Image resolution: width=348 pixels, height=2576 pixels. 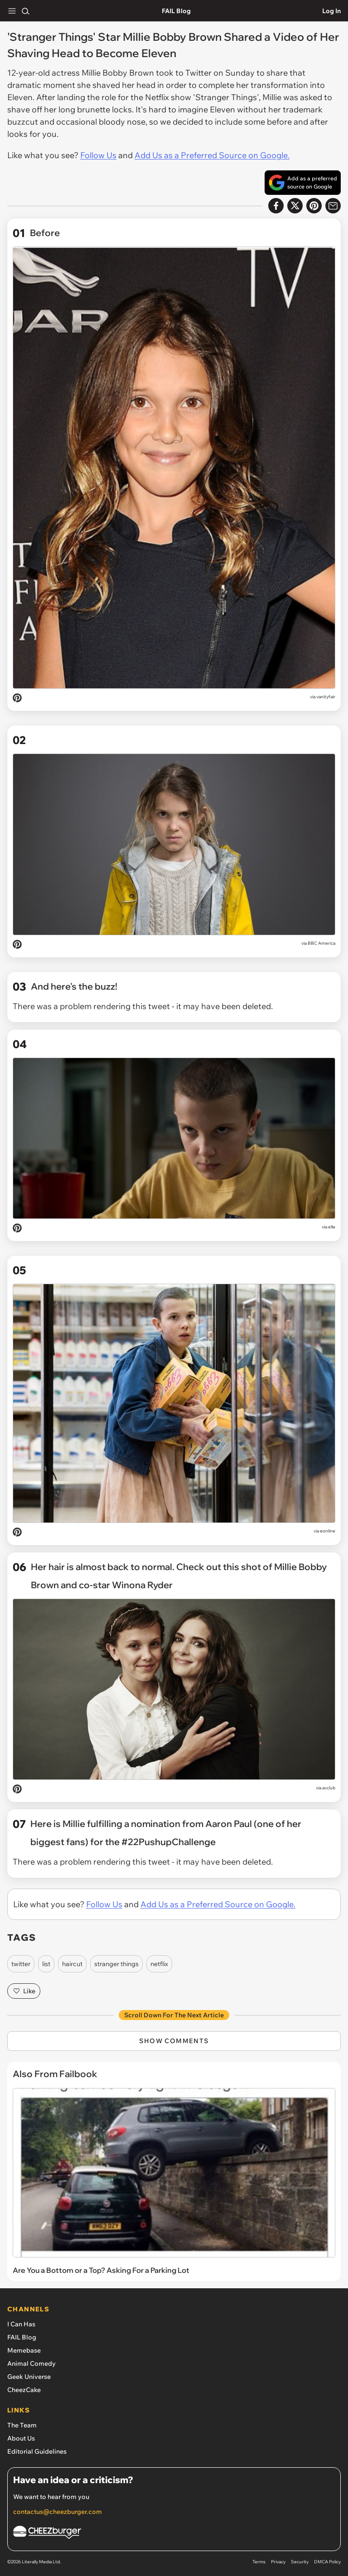 What do you see at coordinates (327, 1531) in the screenshot?
I see `eonline` at bounding box center [327, 1531].